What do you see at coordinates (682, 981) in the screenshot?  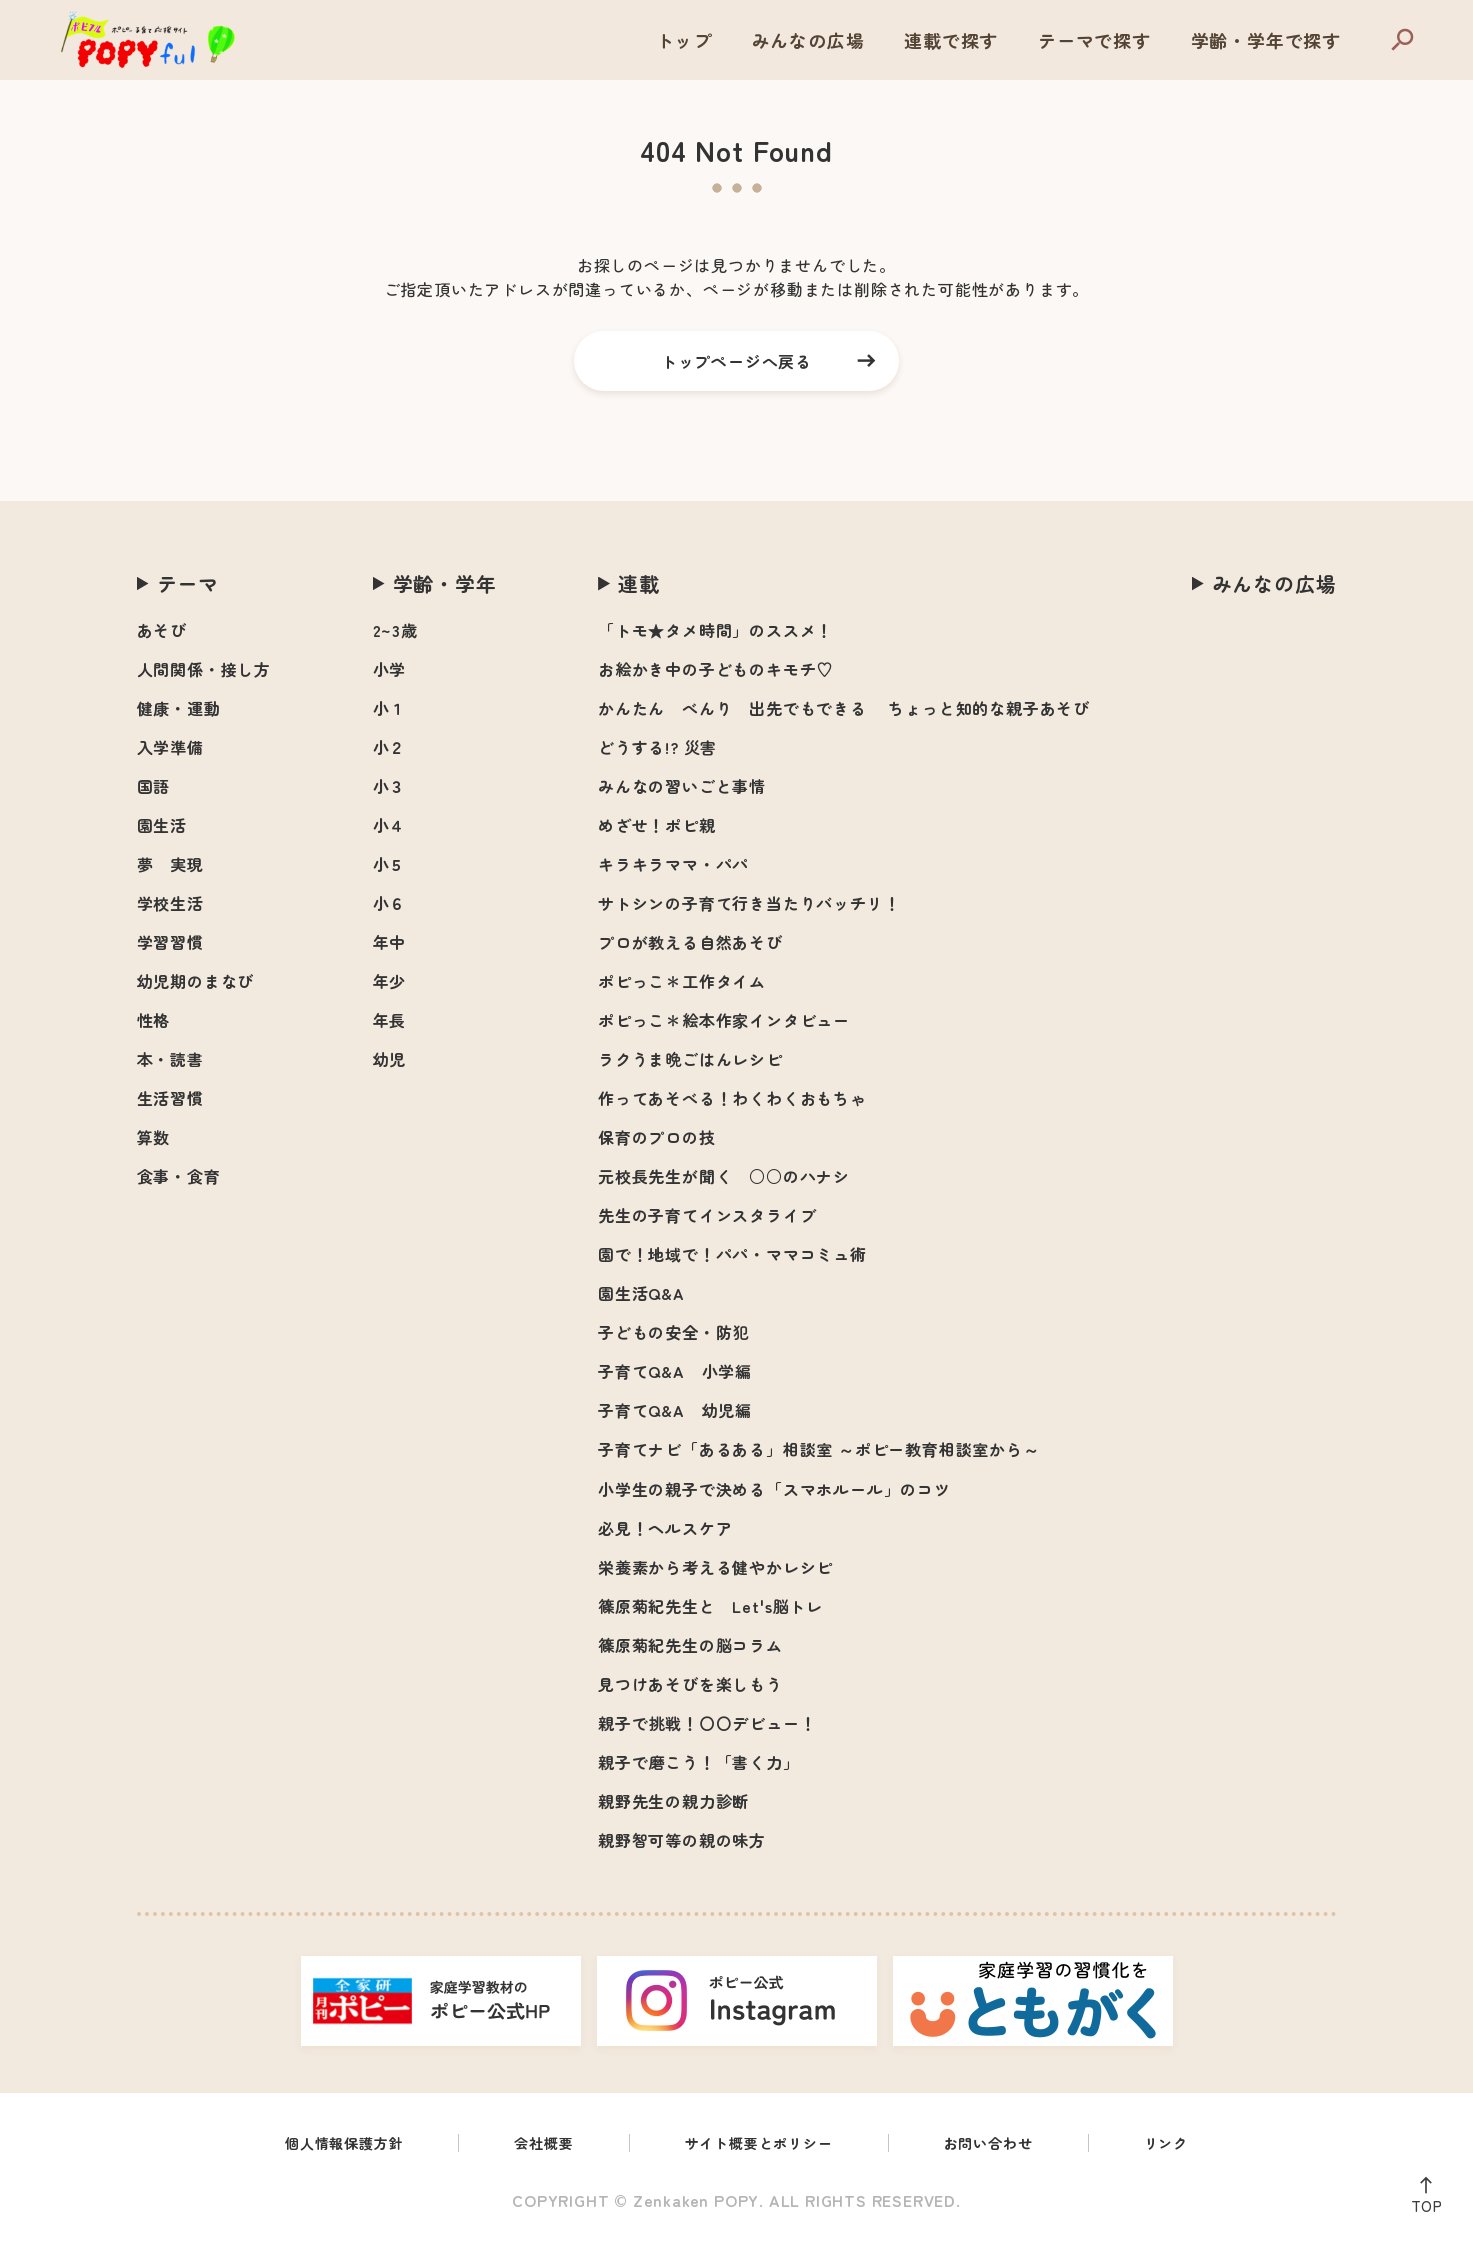 I see `ポピっこ＊工作タイム` at bounding box center [682, 981].